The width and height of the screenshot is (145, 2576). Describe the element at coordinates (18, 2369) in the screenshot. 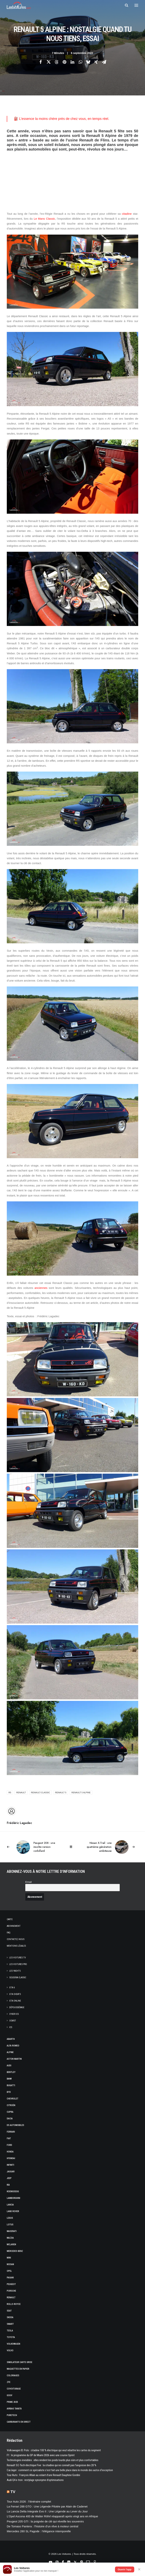

I see `Maquettes en papier` at that location.